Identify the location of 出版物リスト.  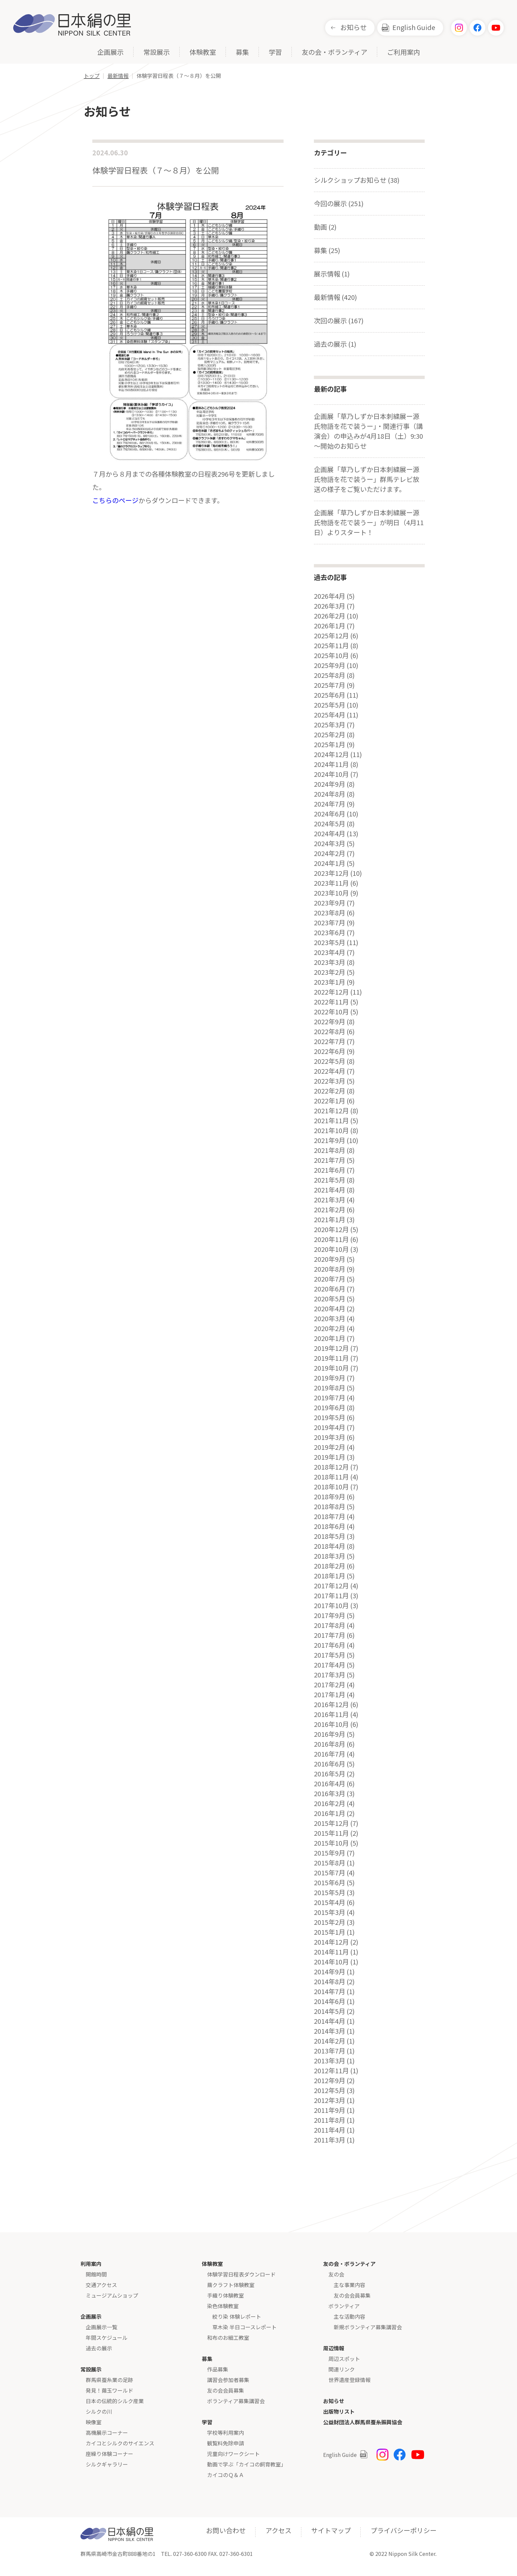
(339, 2411).